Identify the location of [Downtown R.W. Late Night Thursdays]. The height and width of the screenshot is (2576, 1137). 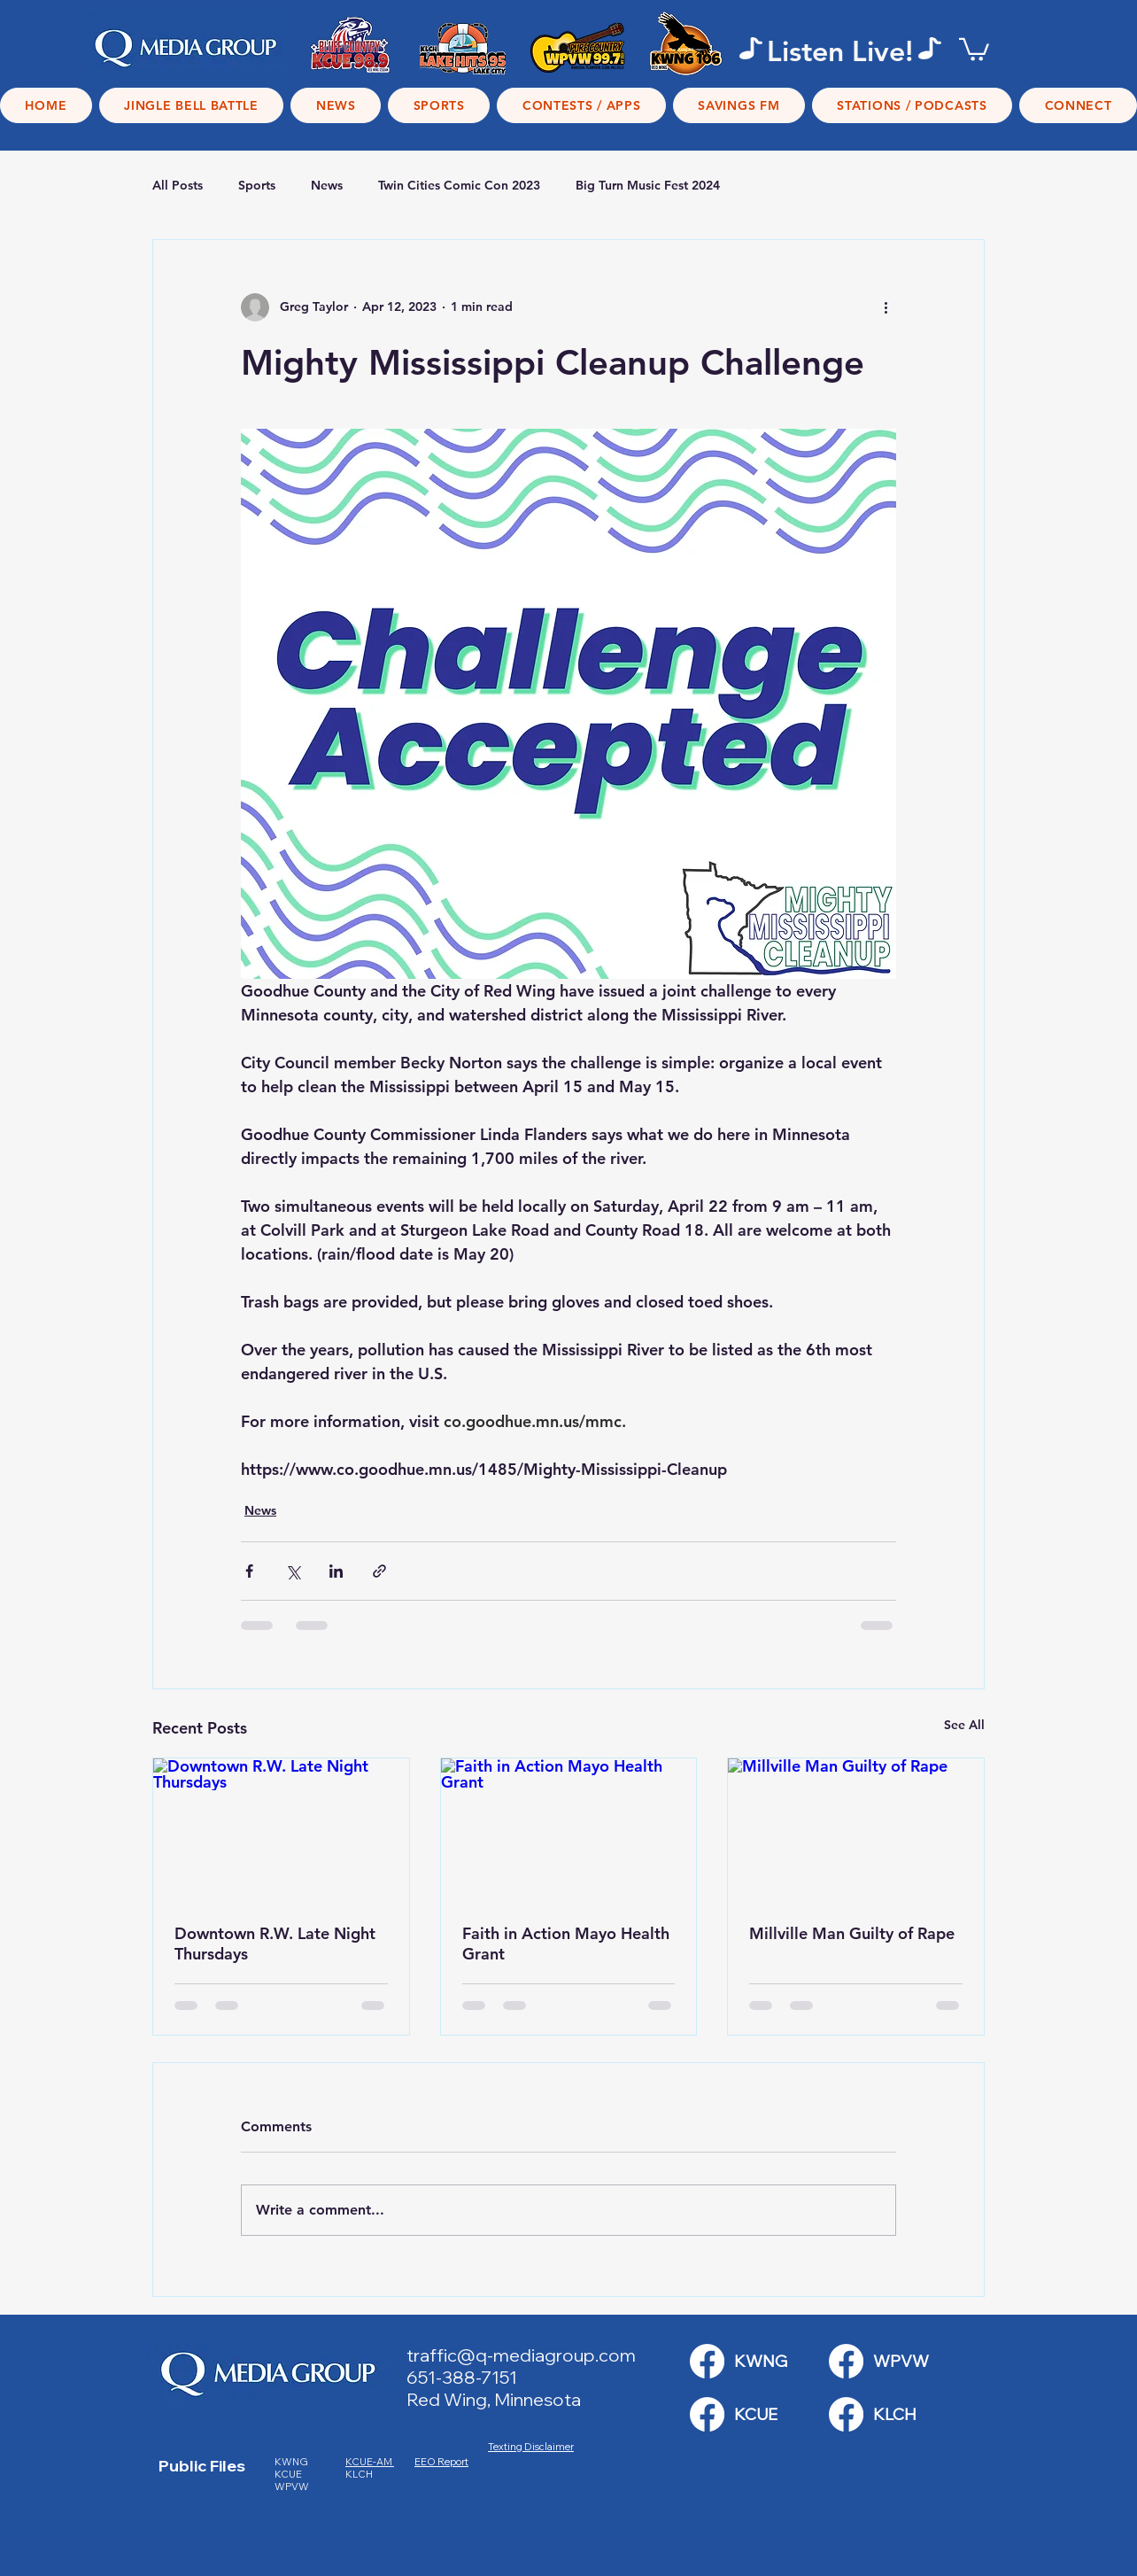
(281, 1830).